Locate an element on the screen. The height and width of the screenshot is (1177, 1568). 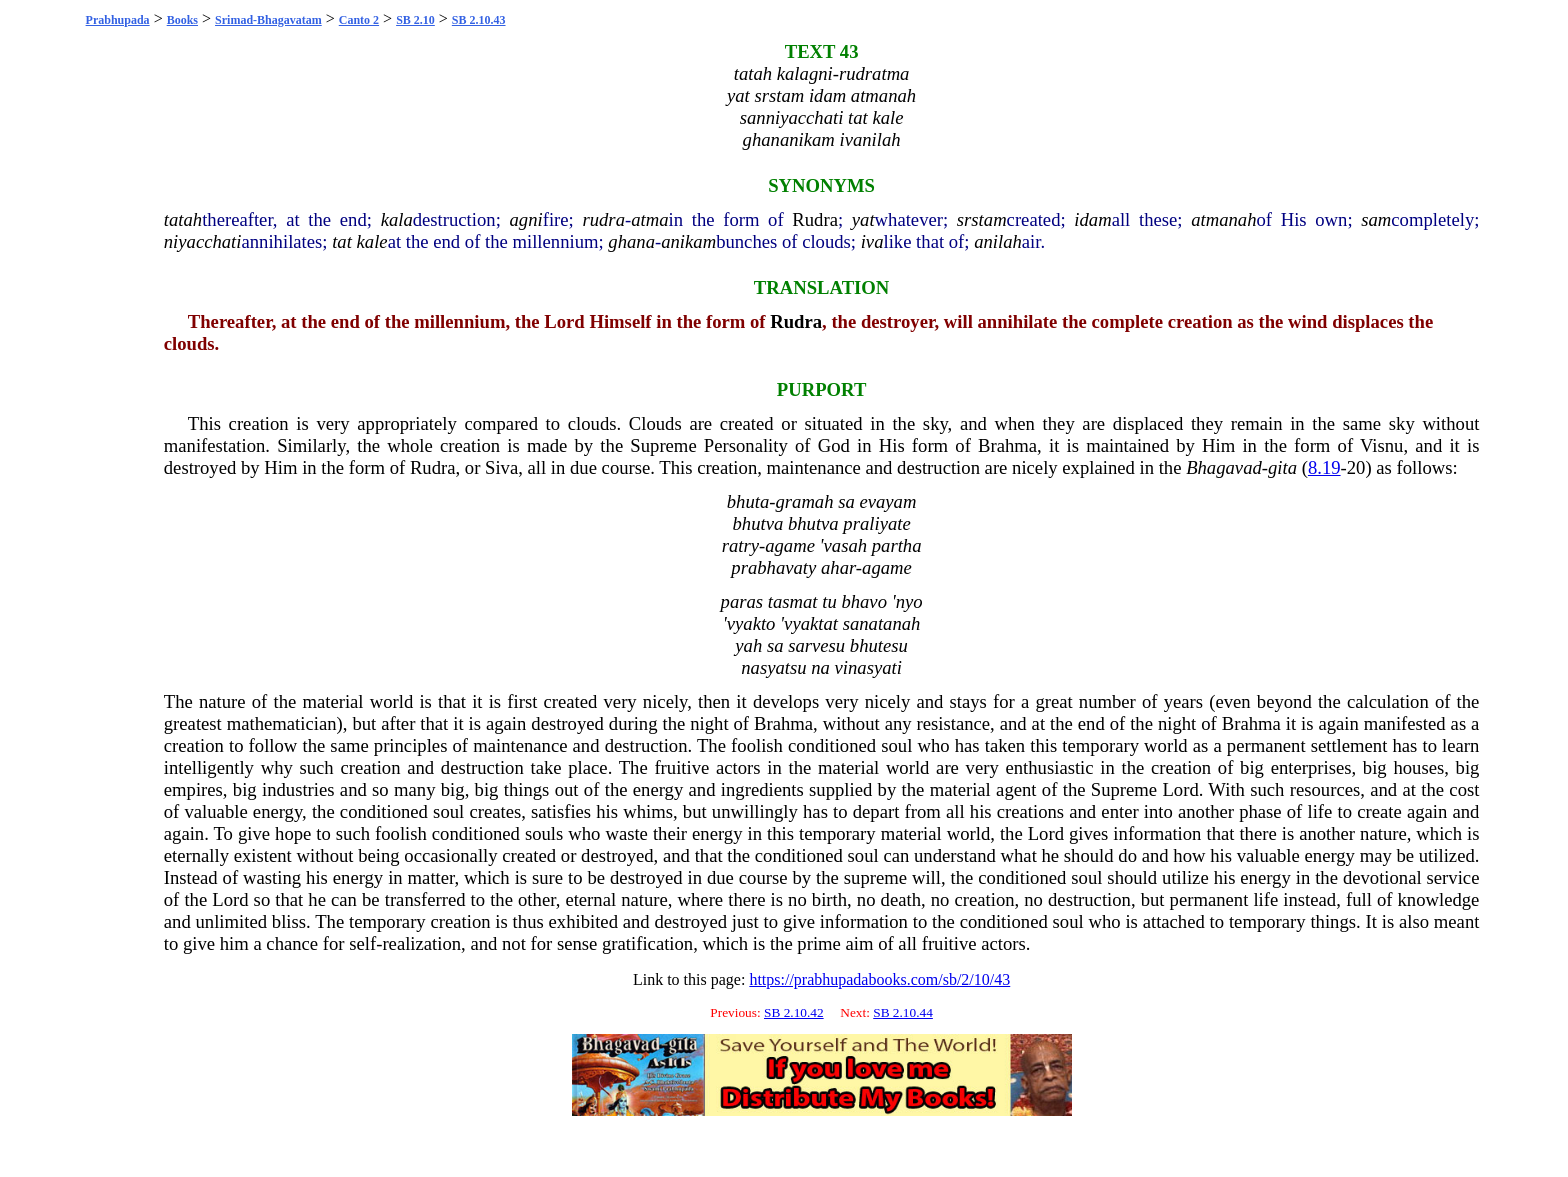
bhutva is located at coordinates (757, 523).